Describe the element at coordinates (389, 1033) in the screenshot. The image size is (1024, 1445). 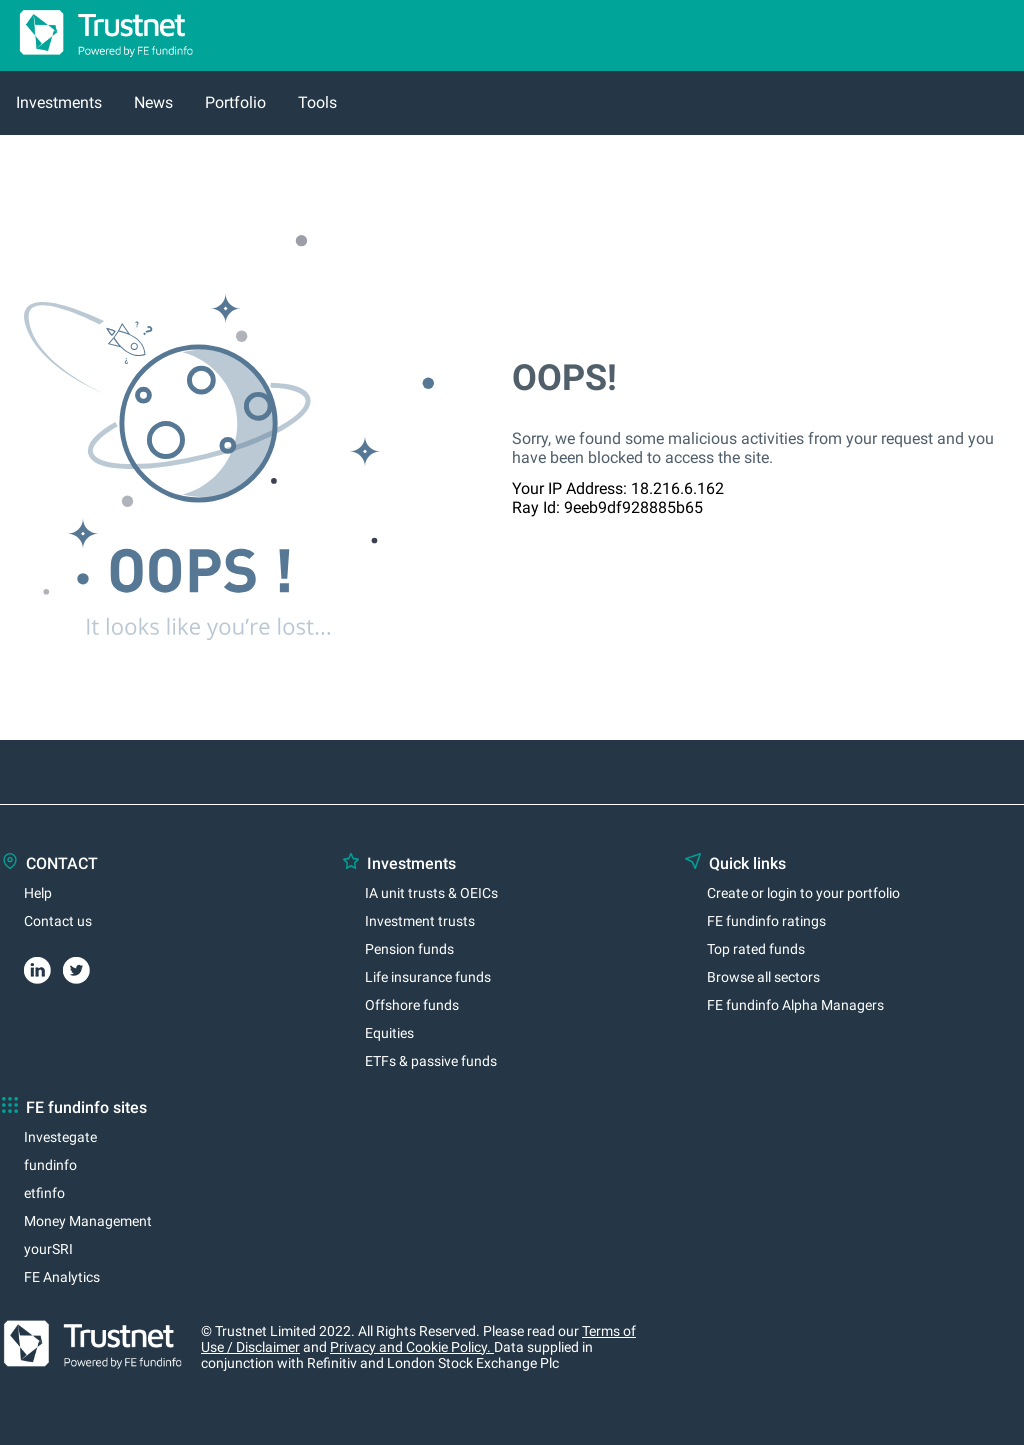
I see `Equities` at that location.